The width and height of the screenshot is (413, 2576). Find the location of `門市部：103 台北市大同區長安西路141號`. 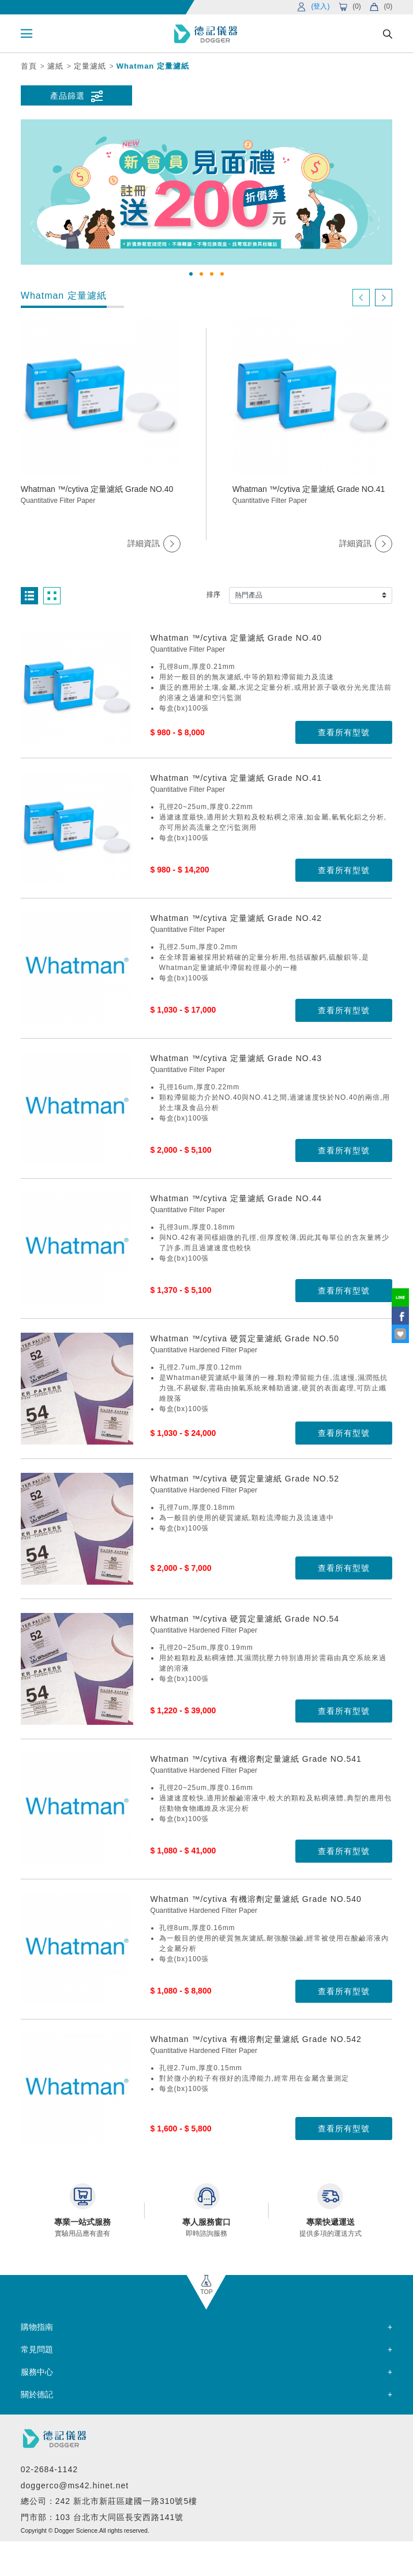

門市部：103 台北市大同區長安西路141號 is located at coordinates (102, 2517).